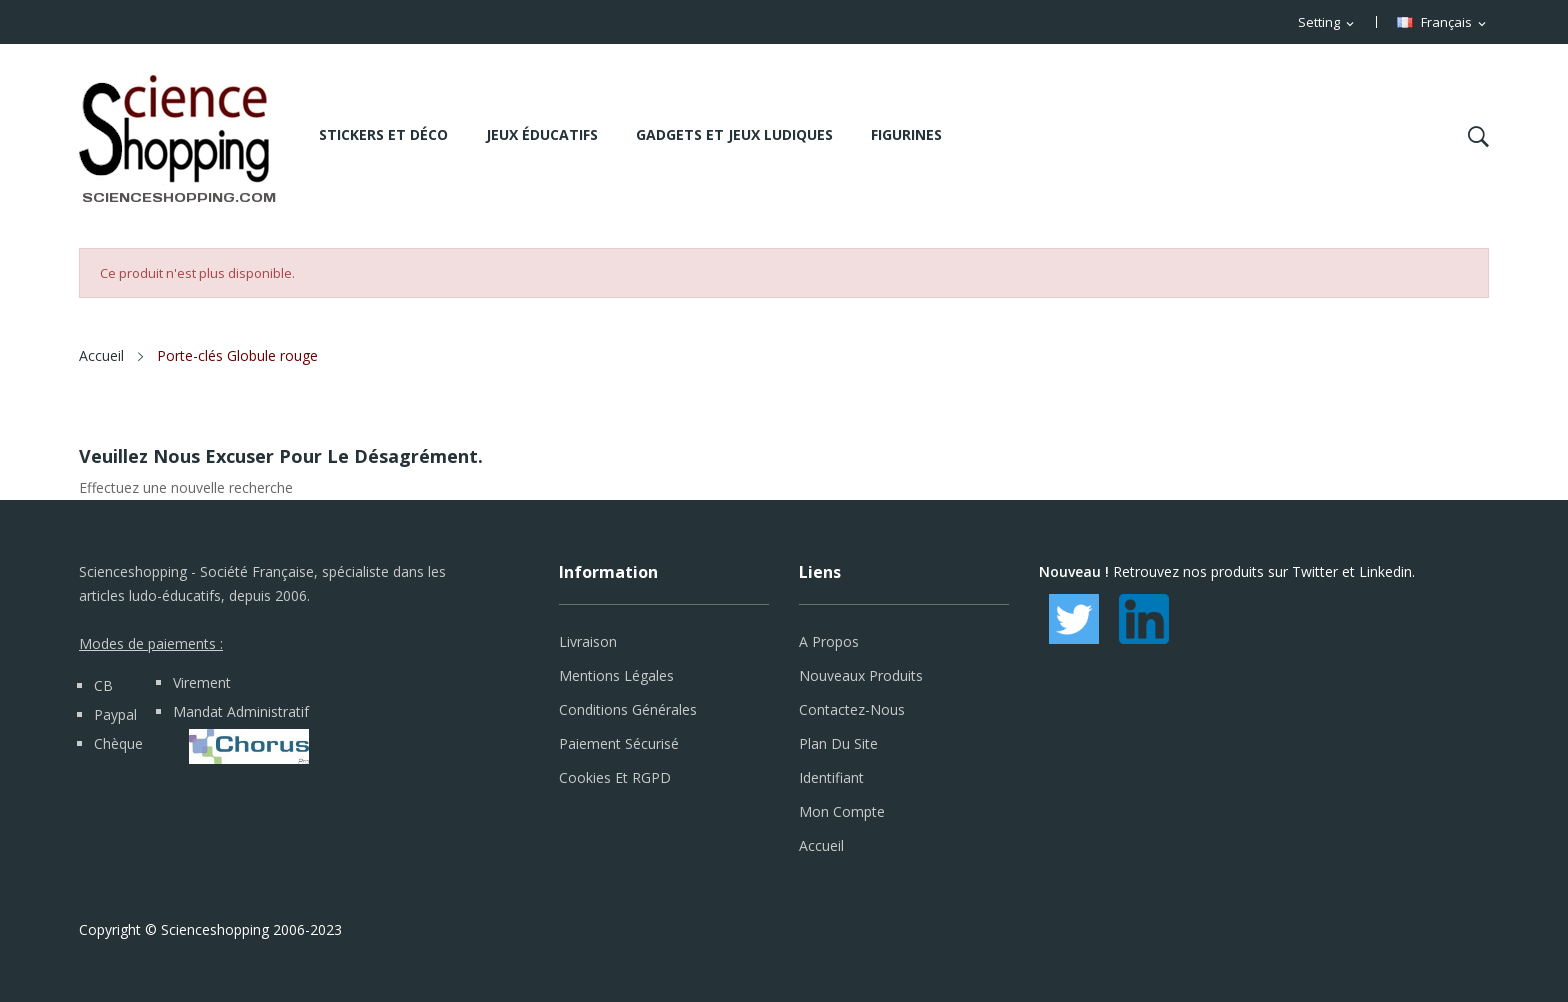 Image resolution: width=1568 pixels, height=1002 pixels. Describe the element at coordinates (852, 709) in the screenshot. I see `Contactez-nous` at that location.